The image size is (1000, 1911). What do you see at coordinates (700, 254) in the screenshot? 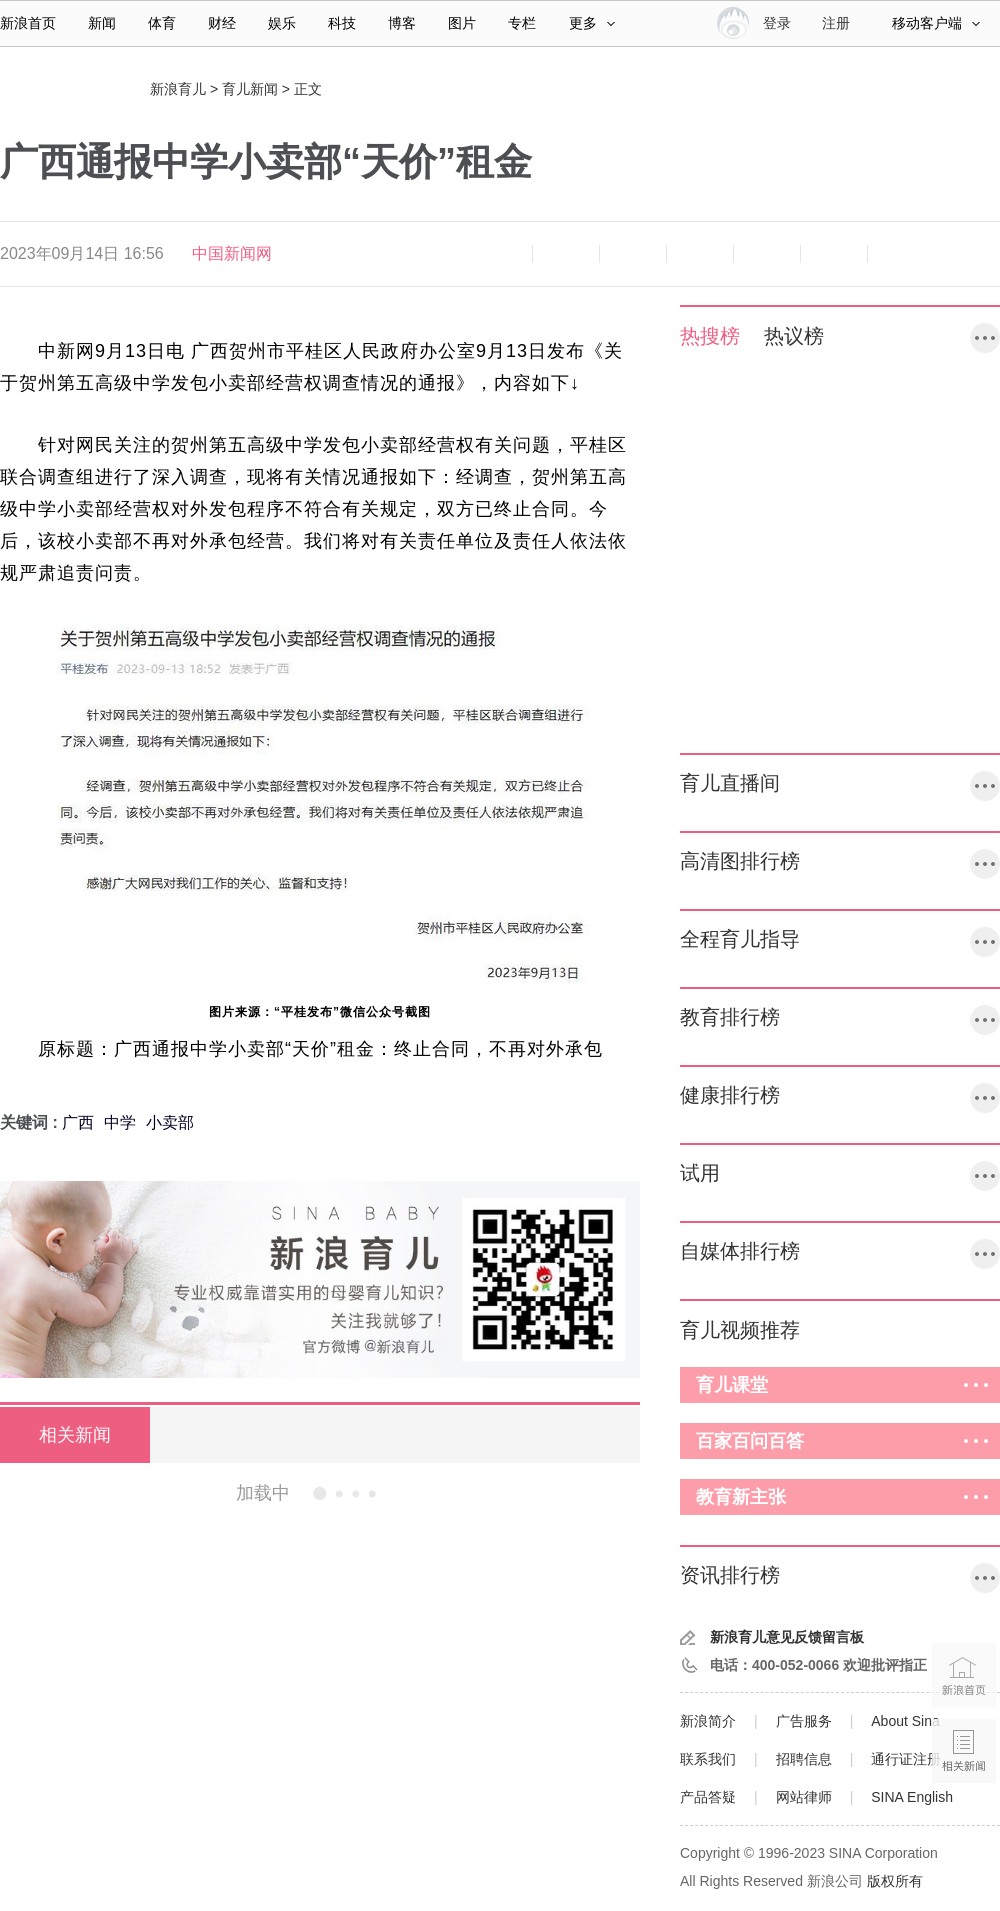
I see `微博` at bounding box center [700, 254].